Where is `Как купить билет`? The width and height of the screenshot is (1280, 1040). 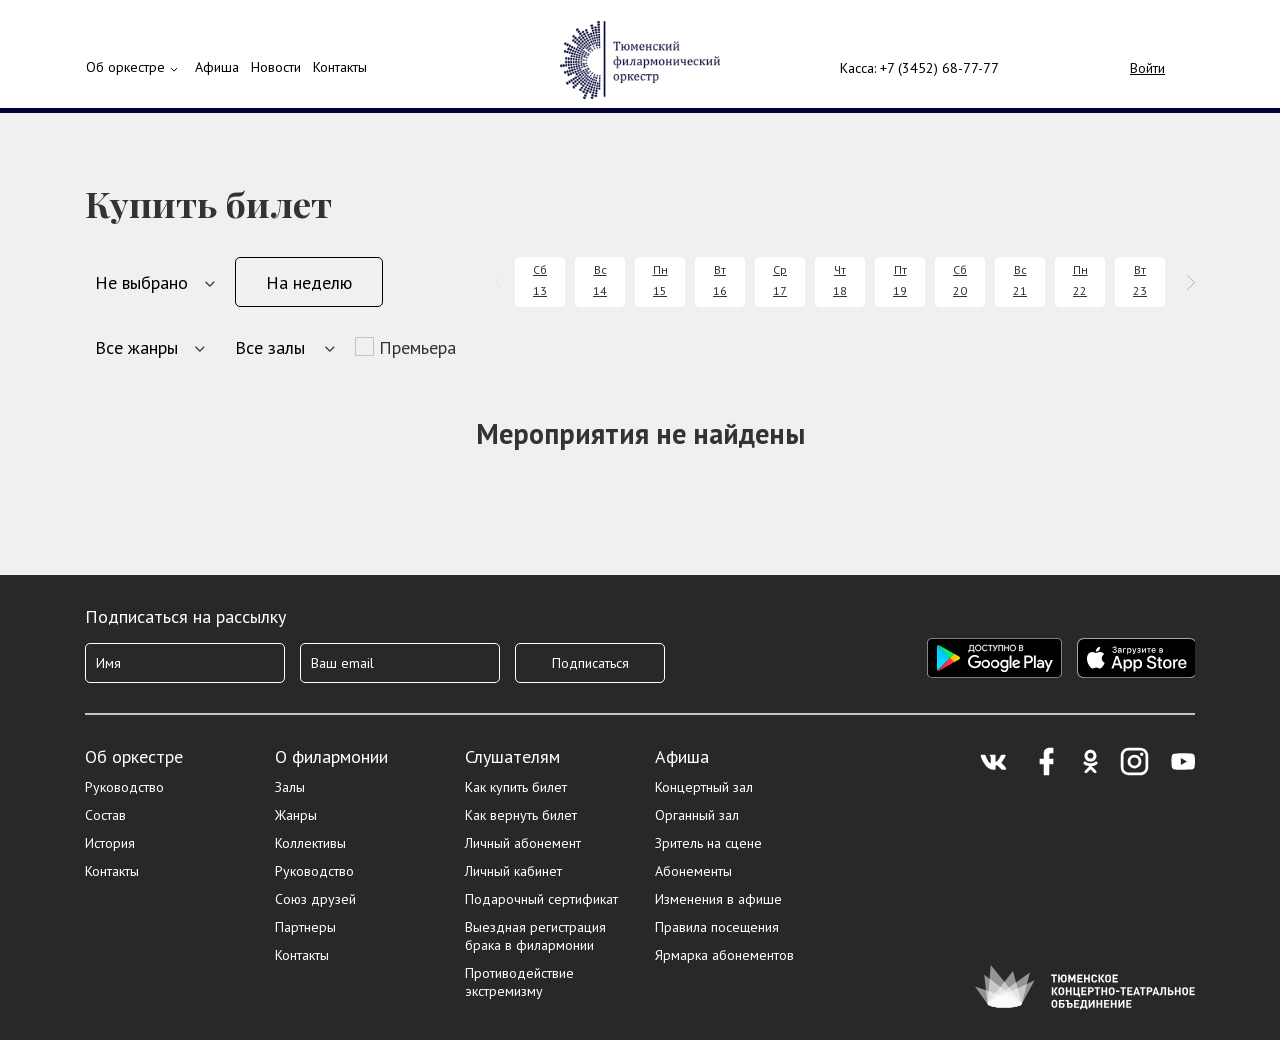 Как купить билет is located at coordinates (516, 787).